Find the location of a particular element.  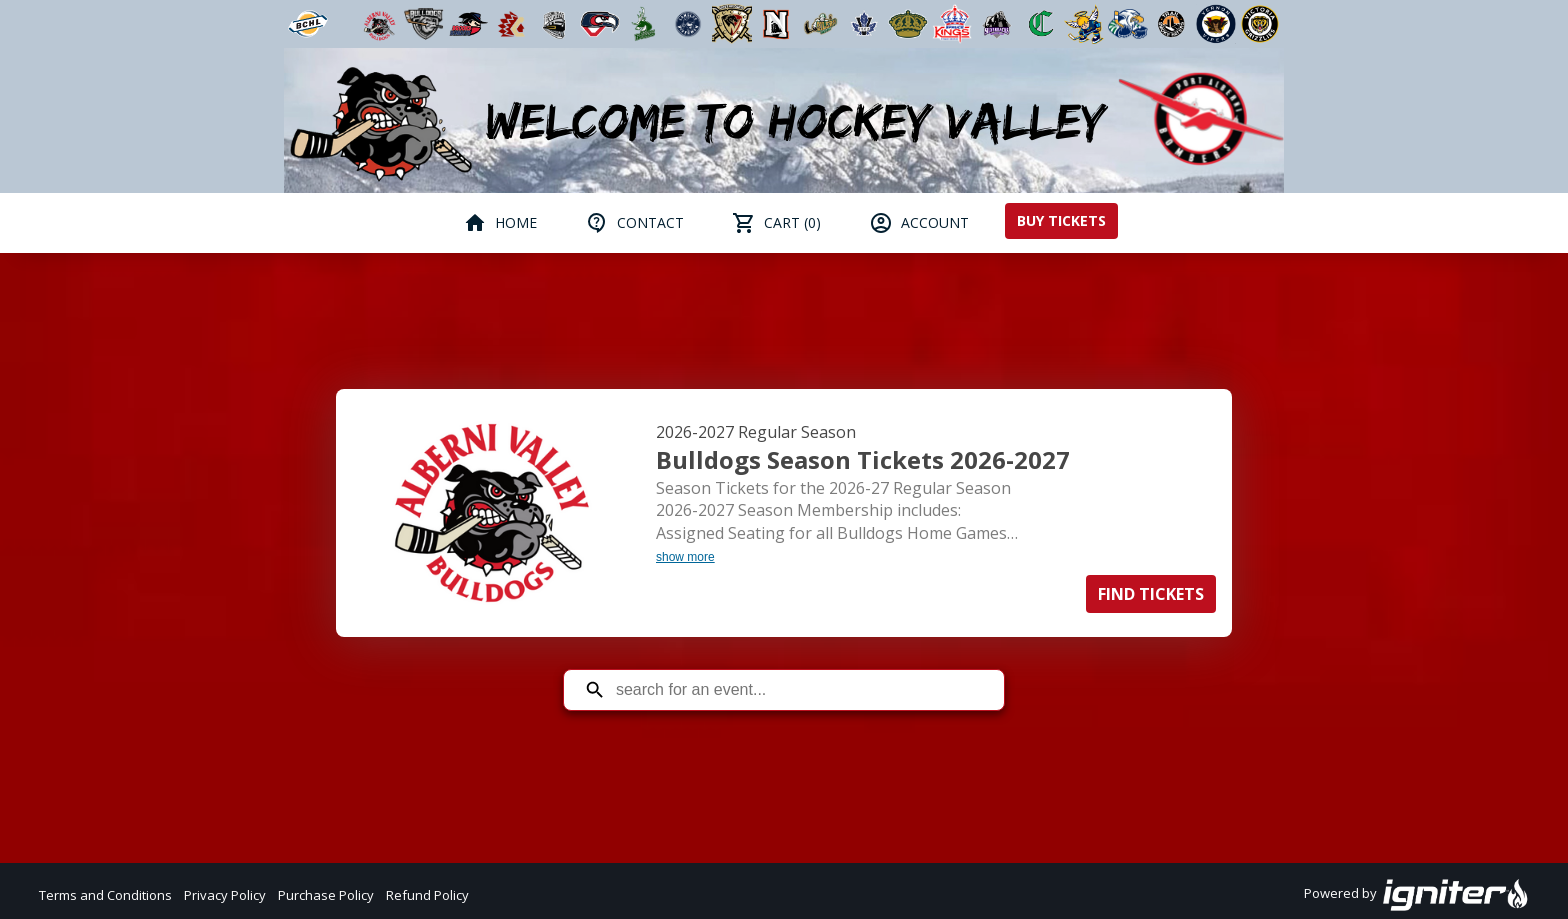

Purchase Policy is located at coordinates (326, 895).